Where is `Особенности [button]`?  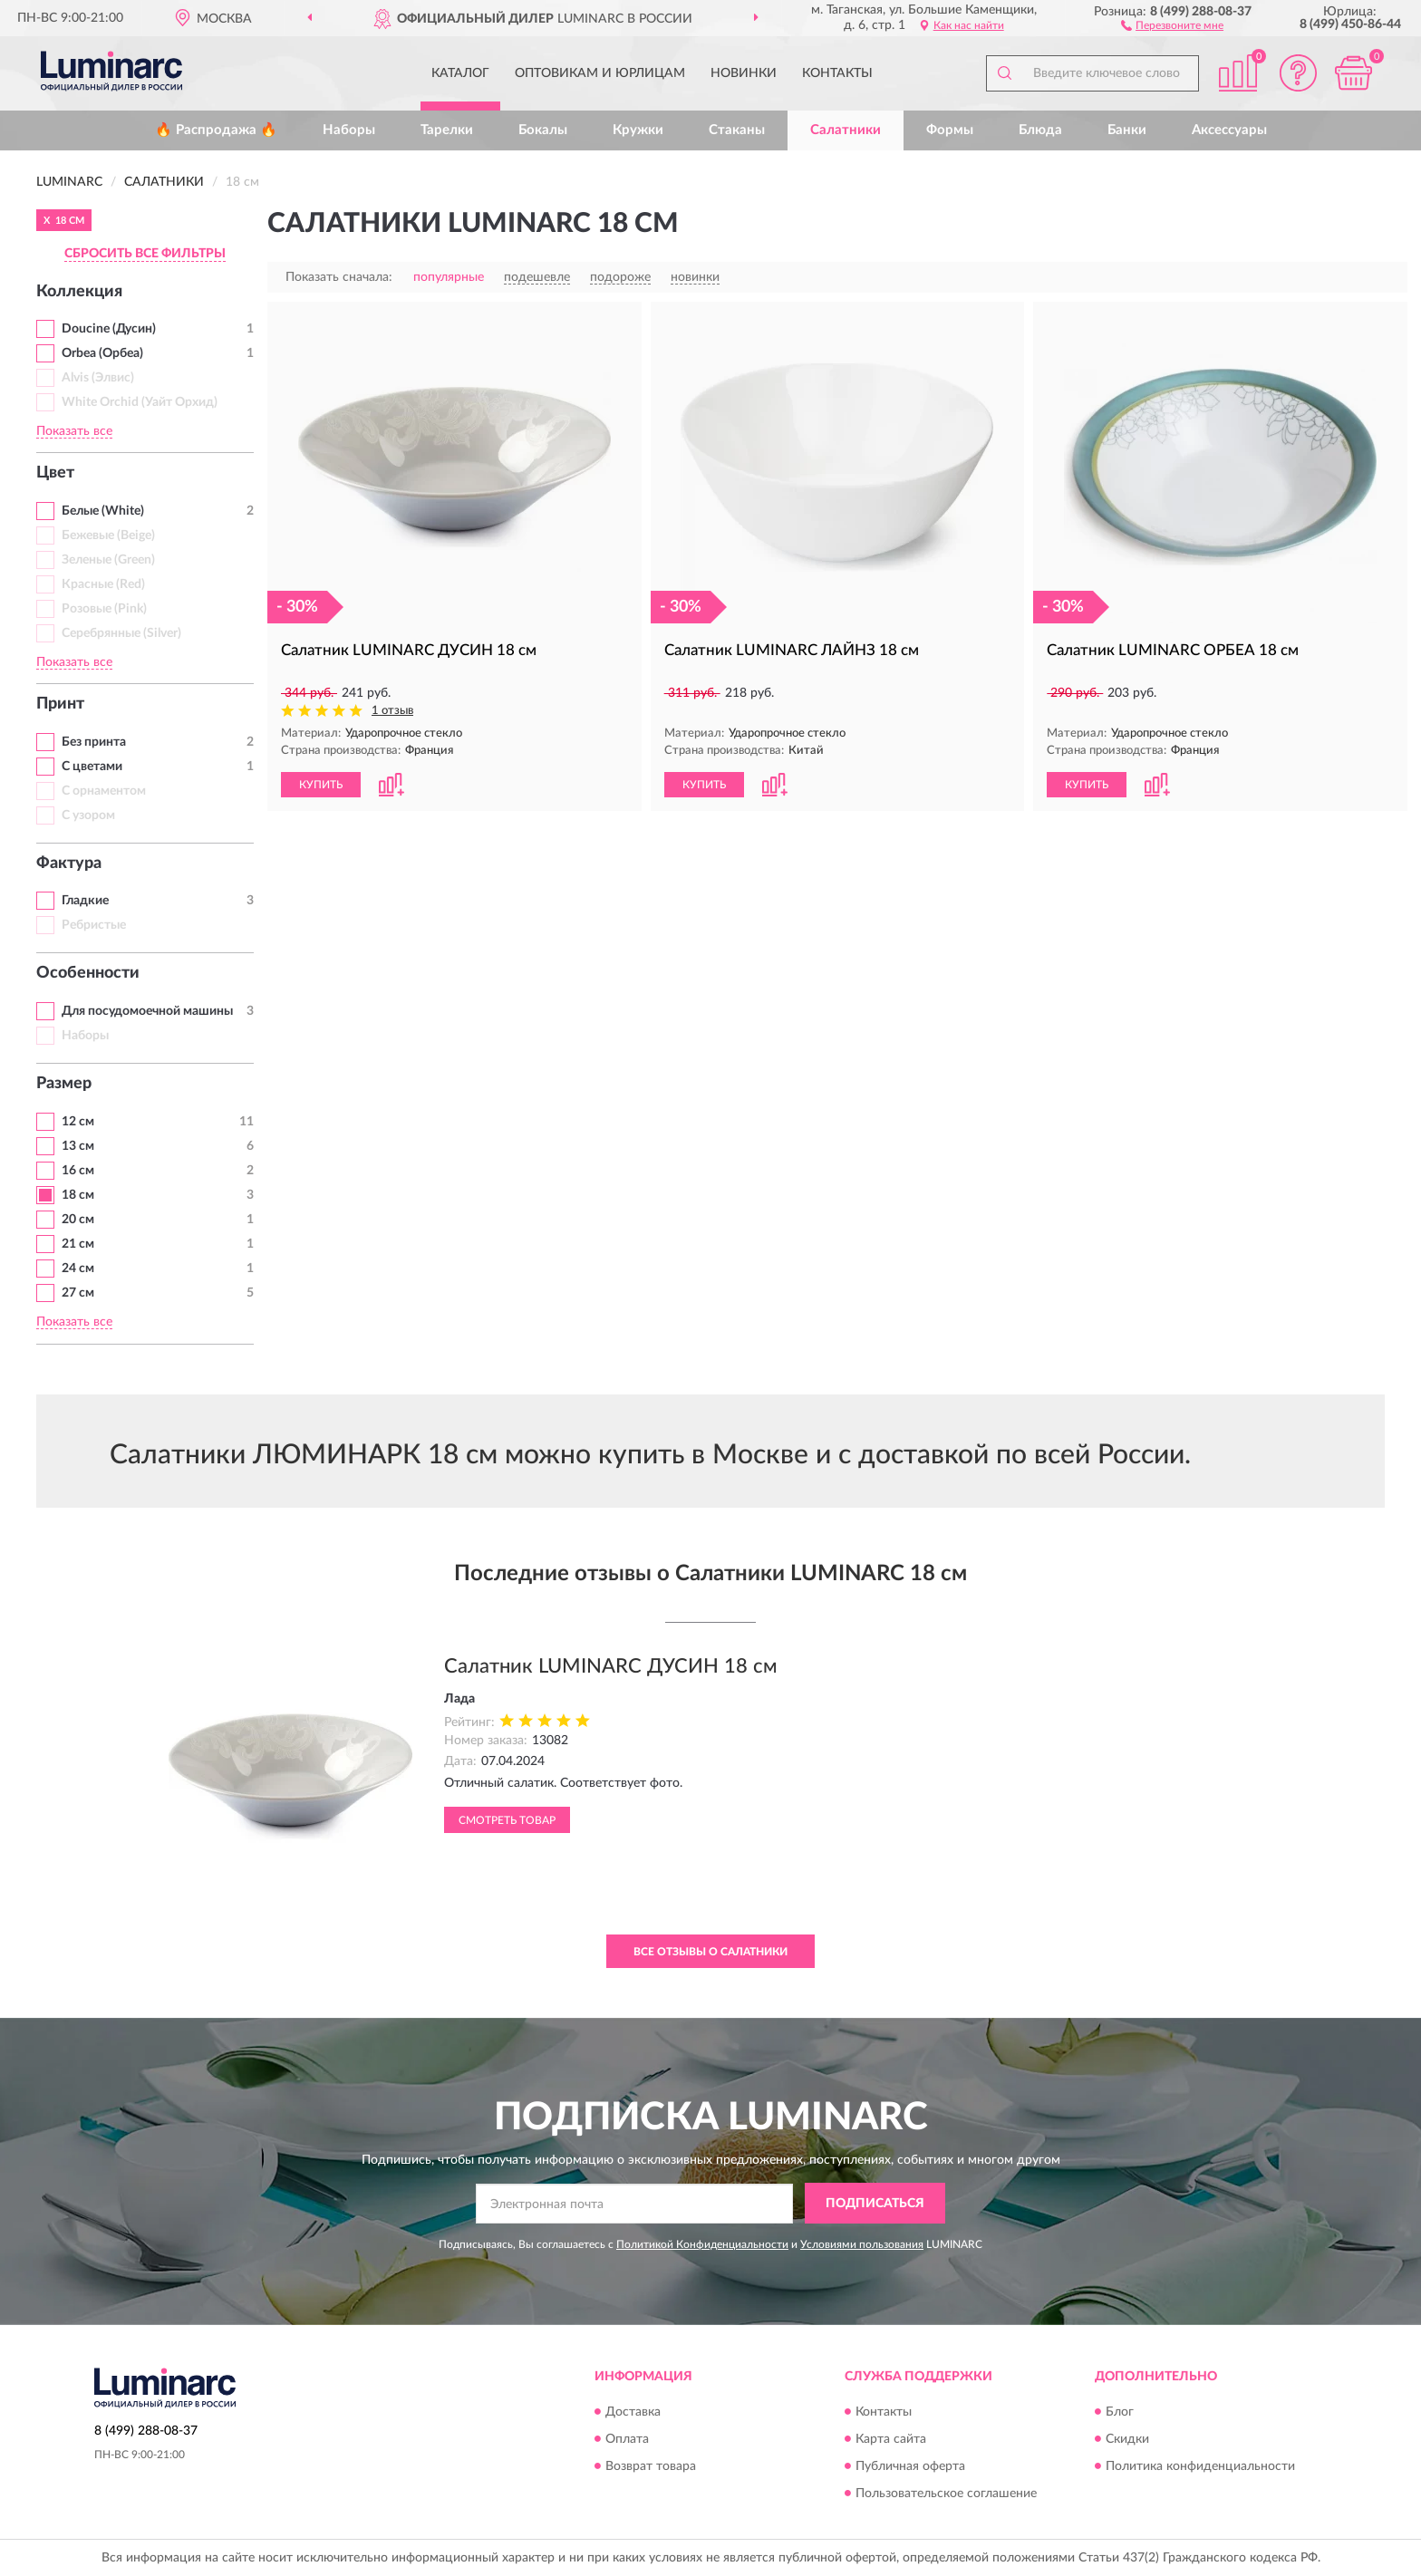 Особенности [button] is located at coordinates (88, 973).